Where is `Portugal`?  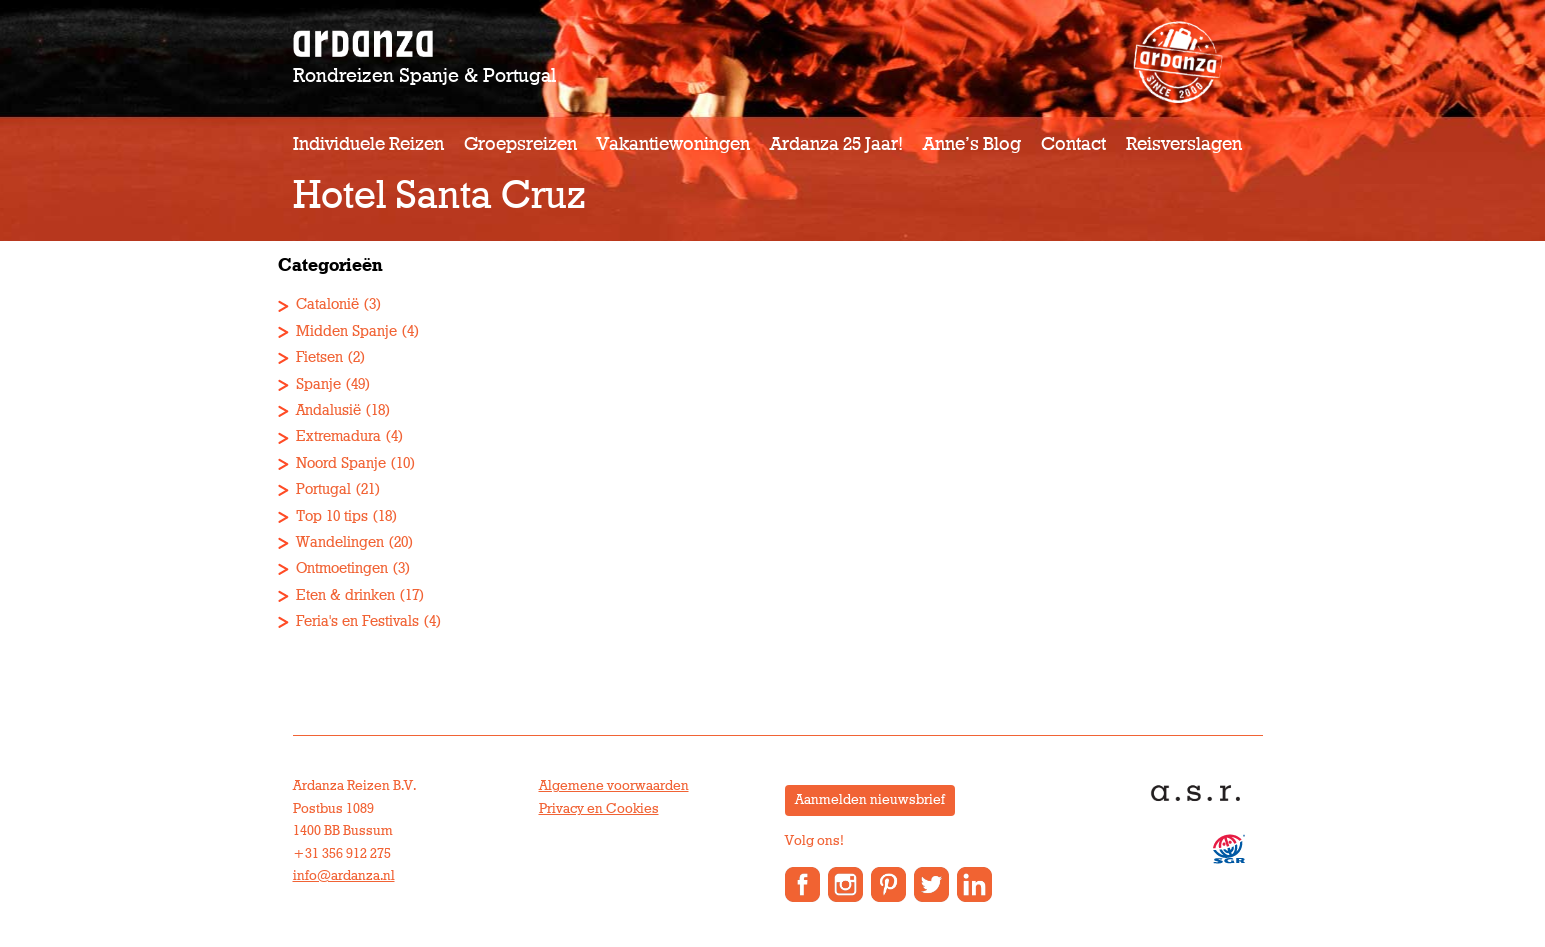 Portugal is located at coordinates (323, 489).